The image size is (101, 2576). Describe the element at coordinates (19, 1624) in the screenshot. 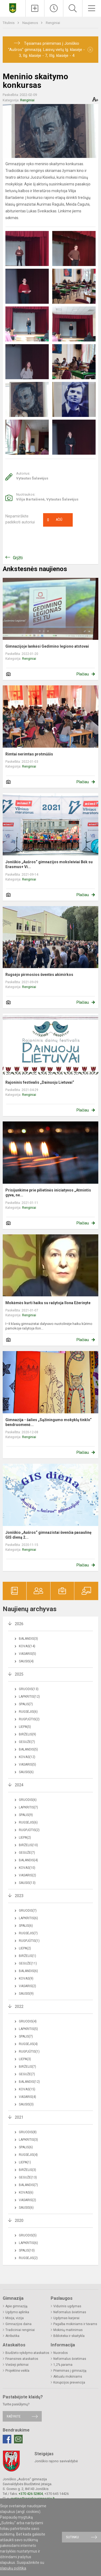

I see `2026` at that location.